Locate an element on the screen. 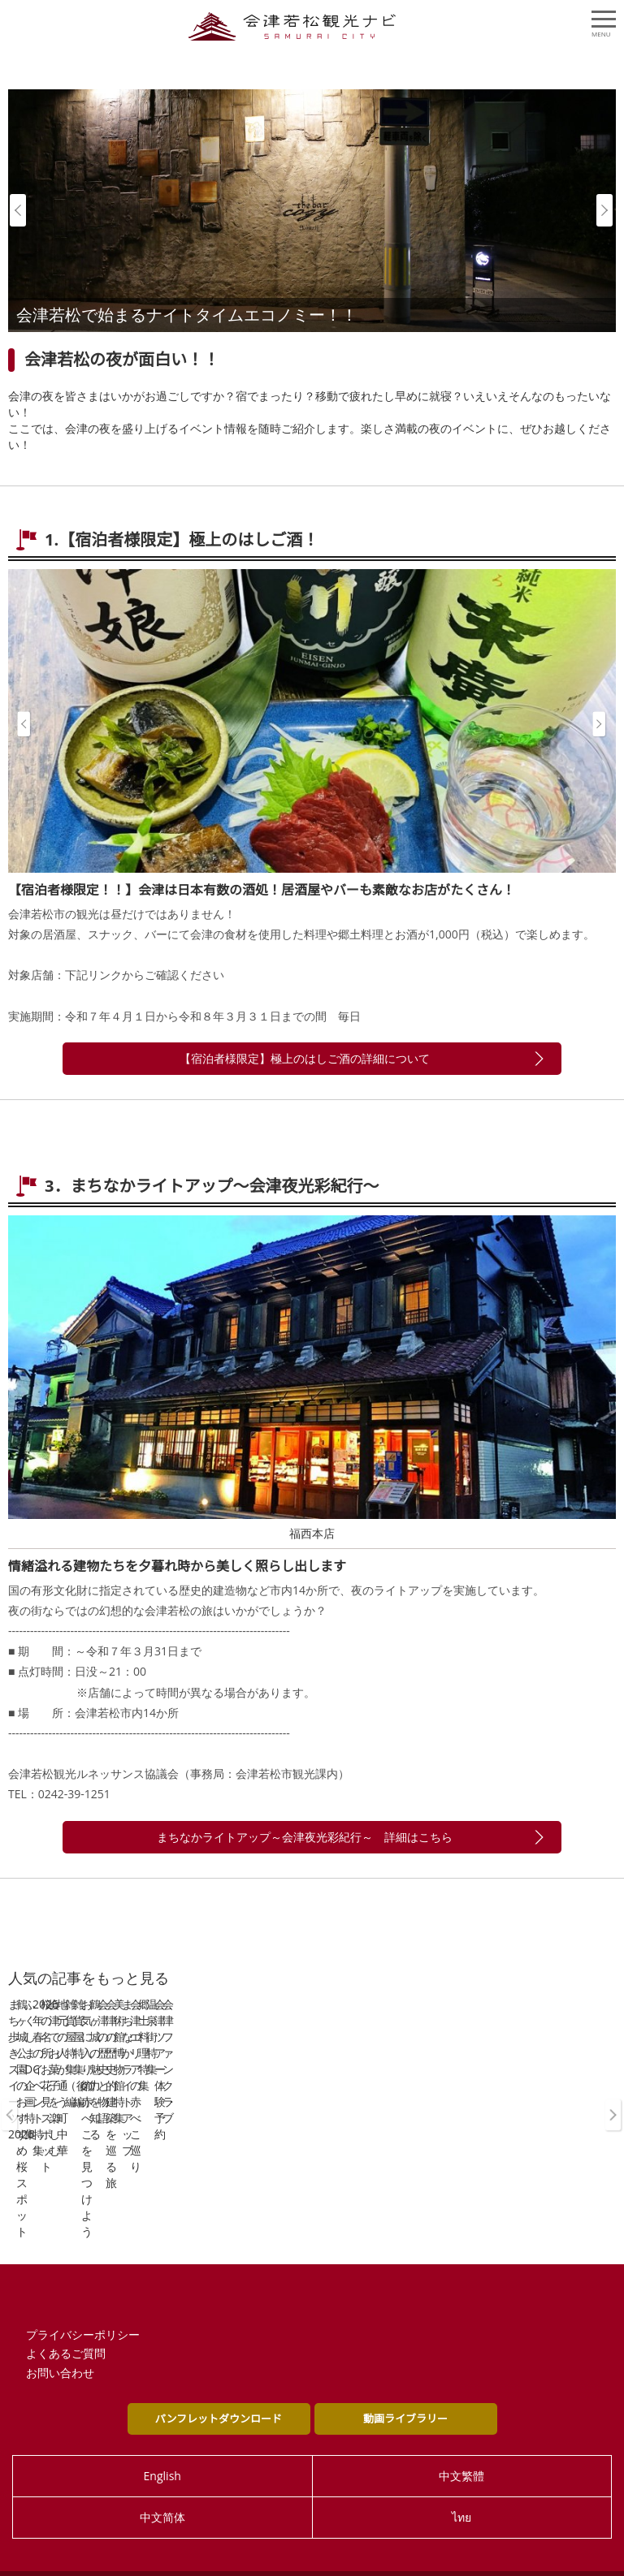  よくあるご質問 is located at coordinates (66, 2326).